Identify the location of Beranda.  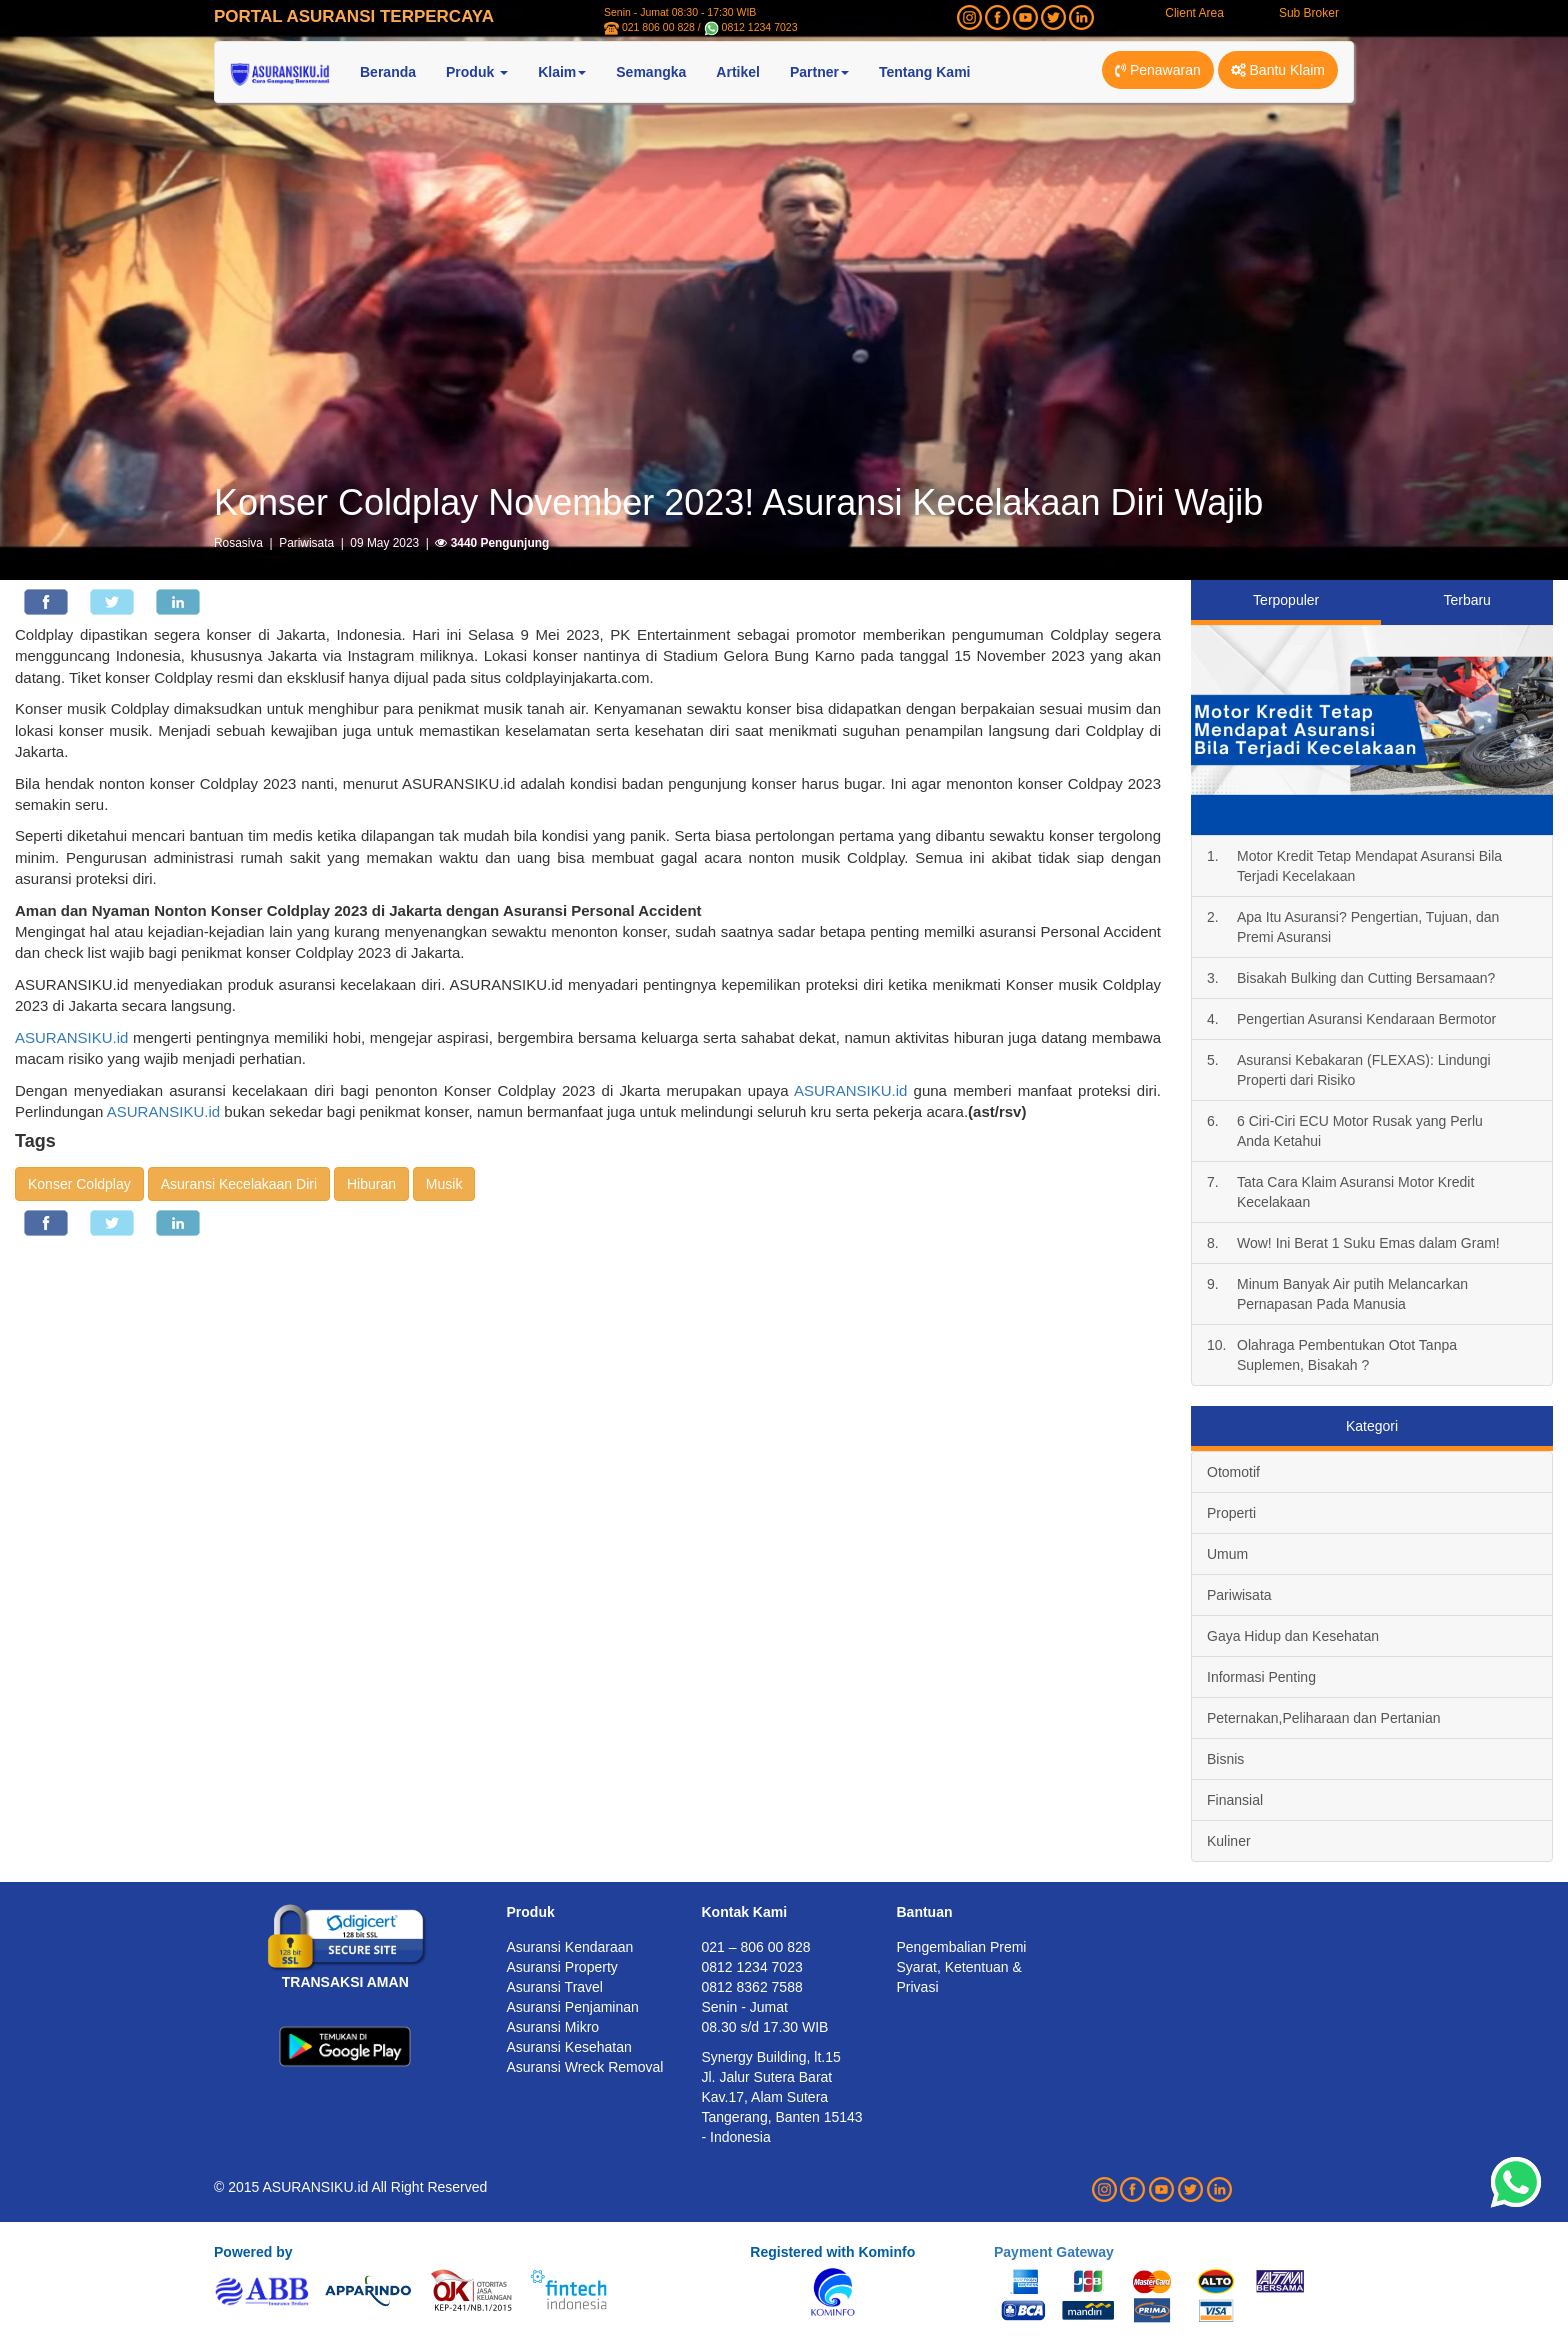
(388, 72).